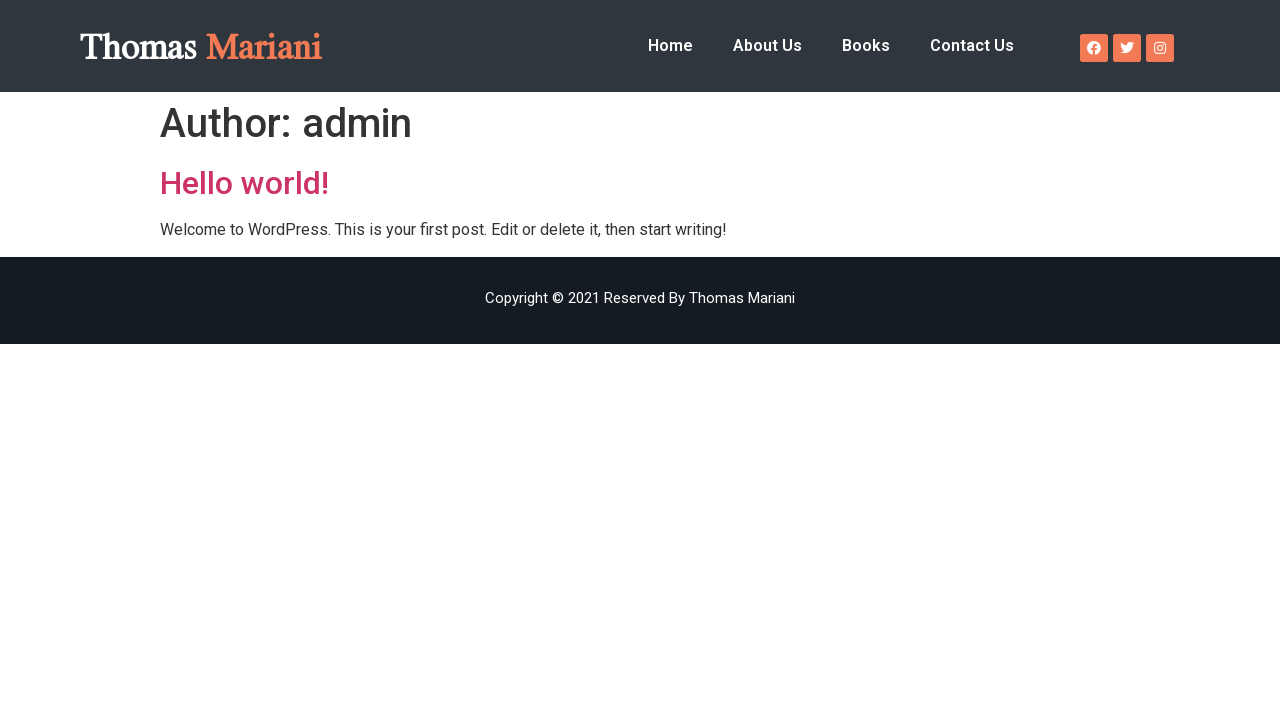  I want to click on About Us, so click(767, 45).